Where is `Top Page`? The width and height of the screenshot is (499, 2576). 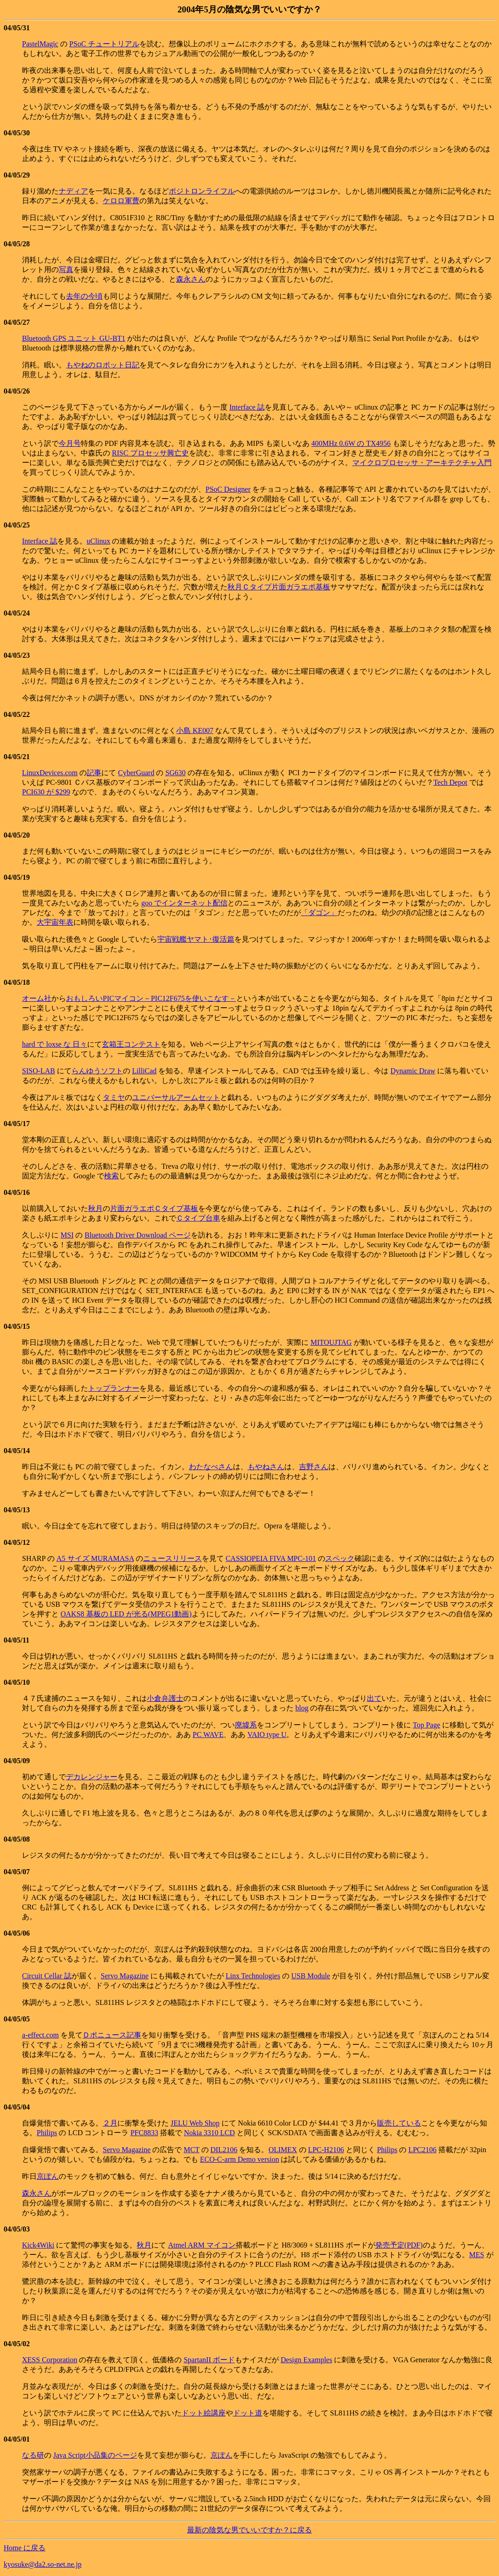
Top Page is located at coordinates (426, 1725).